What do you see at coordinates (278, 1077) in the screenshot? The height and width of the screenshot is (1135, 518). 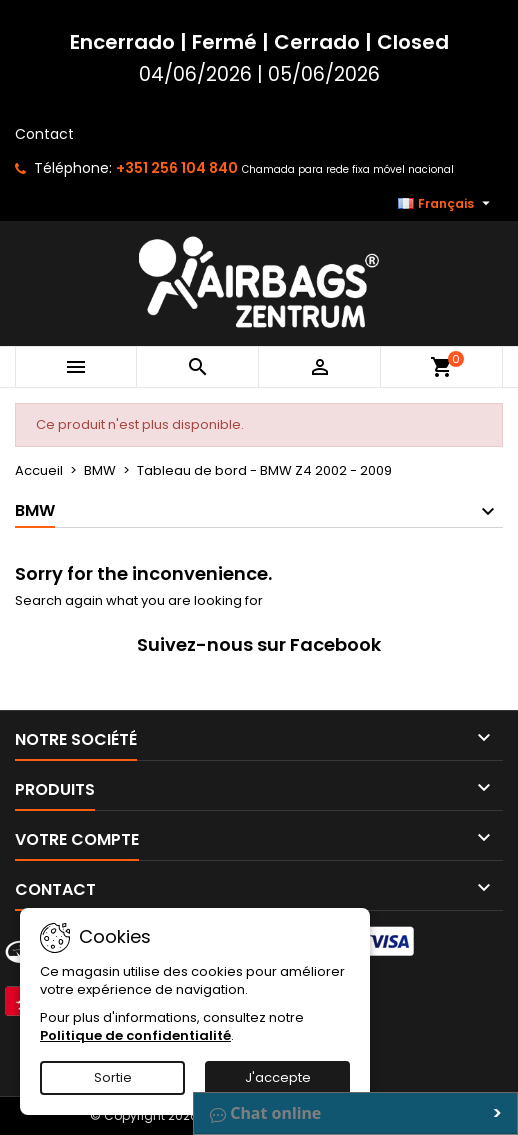 I see `J'accepte` at bounding box center [278, 1077].